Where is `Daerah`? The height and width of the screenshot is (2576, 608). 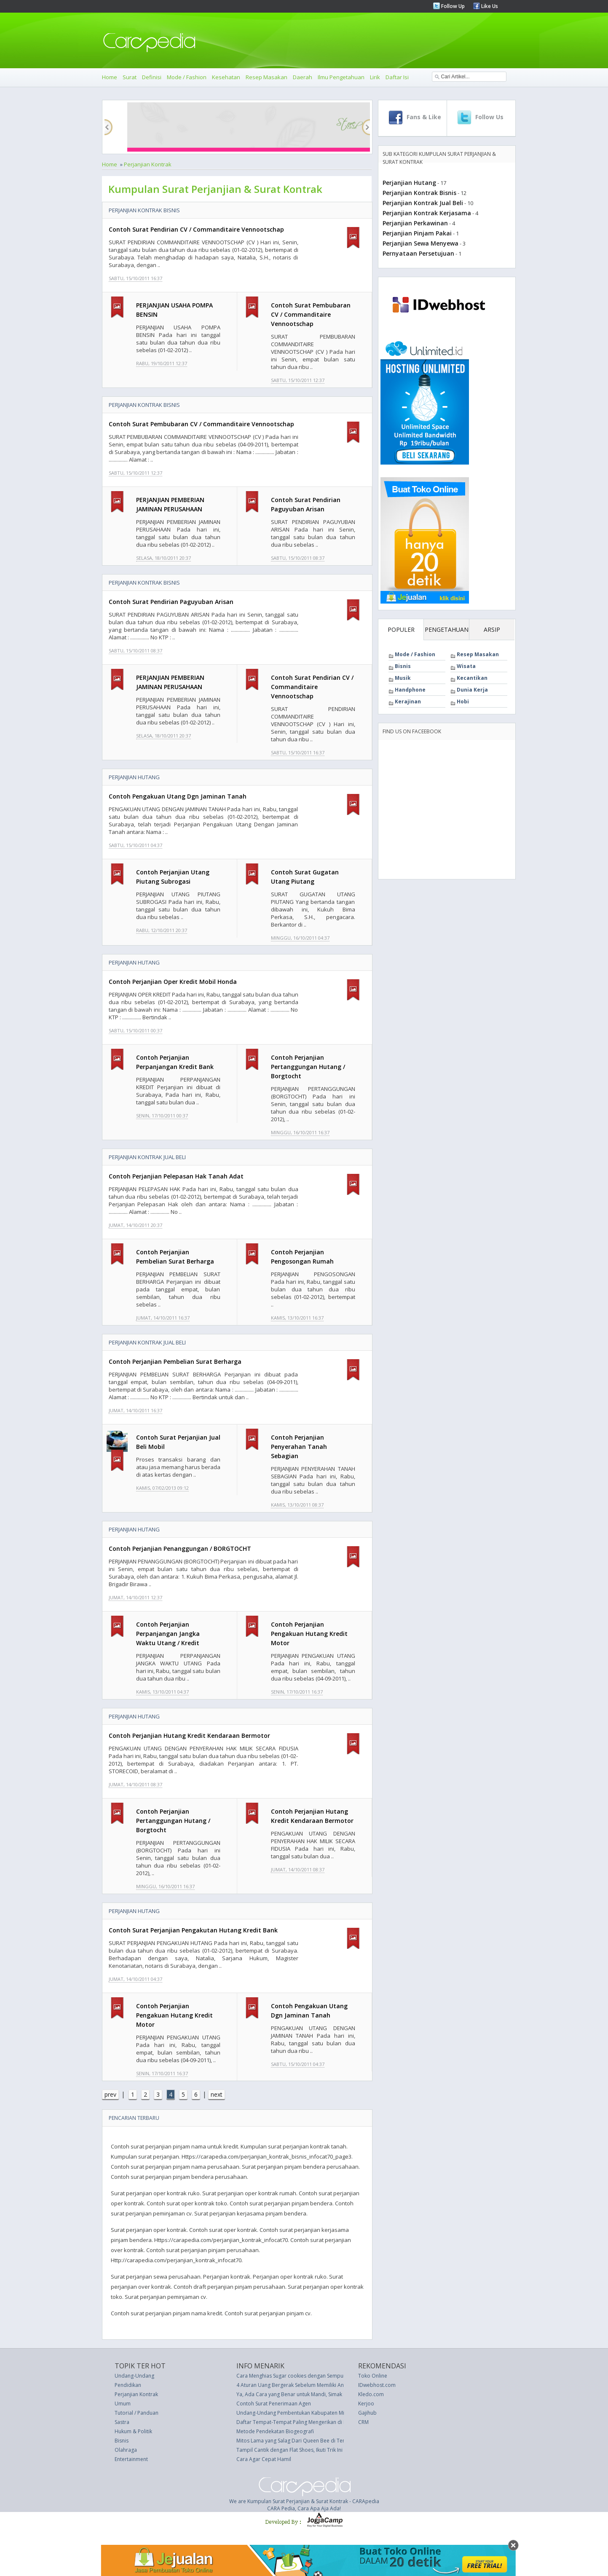 Daerah is located at coordinates (302, 77).